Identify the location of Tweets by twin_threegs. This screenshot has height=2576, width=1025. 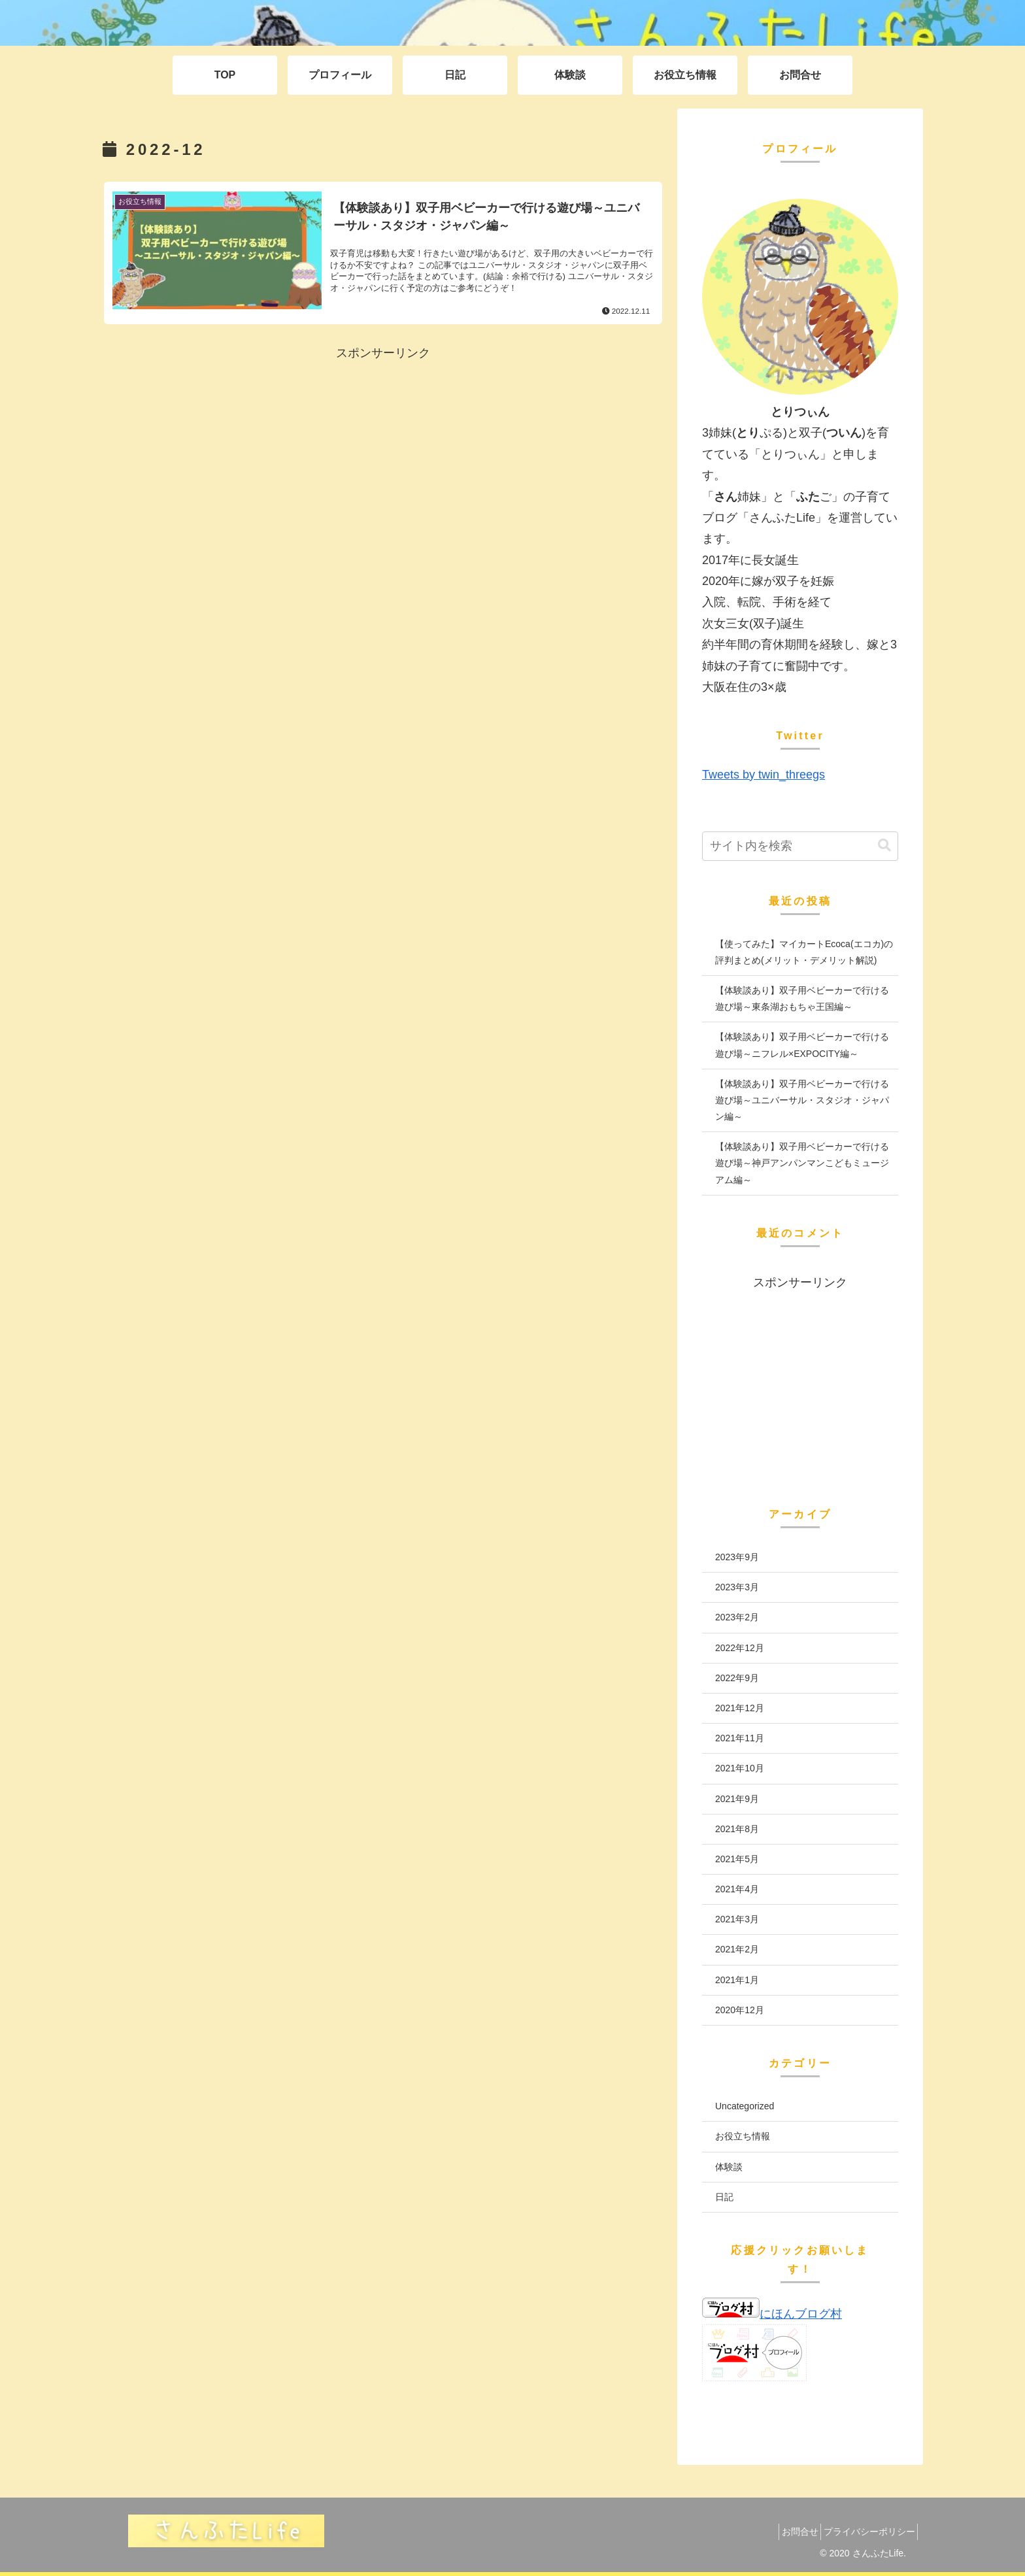
(763, 774).